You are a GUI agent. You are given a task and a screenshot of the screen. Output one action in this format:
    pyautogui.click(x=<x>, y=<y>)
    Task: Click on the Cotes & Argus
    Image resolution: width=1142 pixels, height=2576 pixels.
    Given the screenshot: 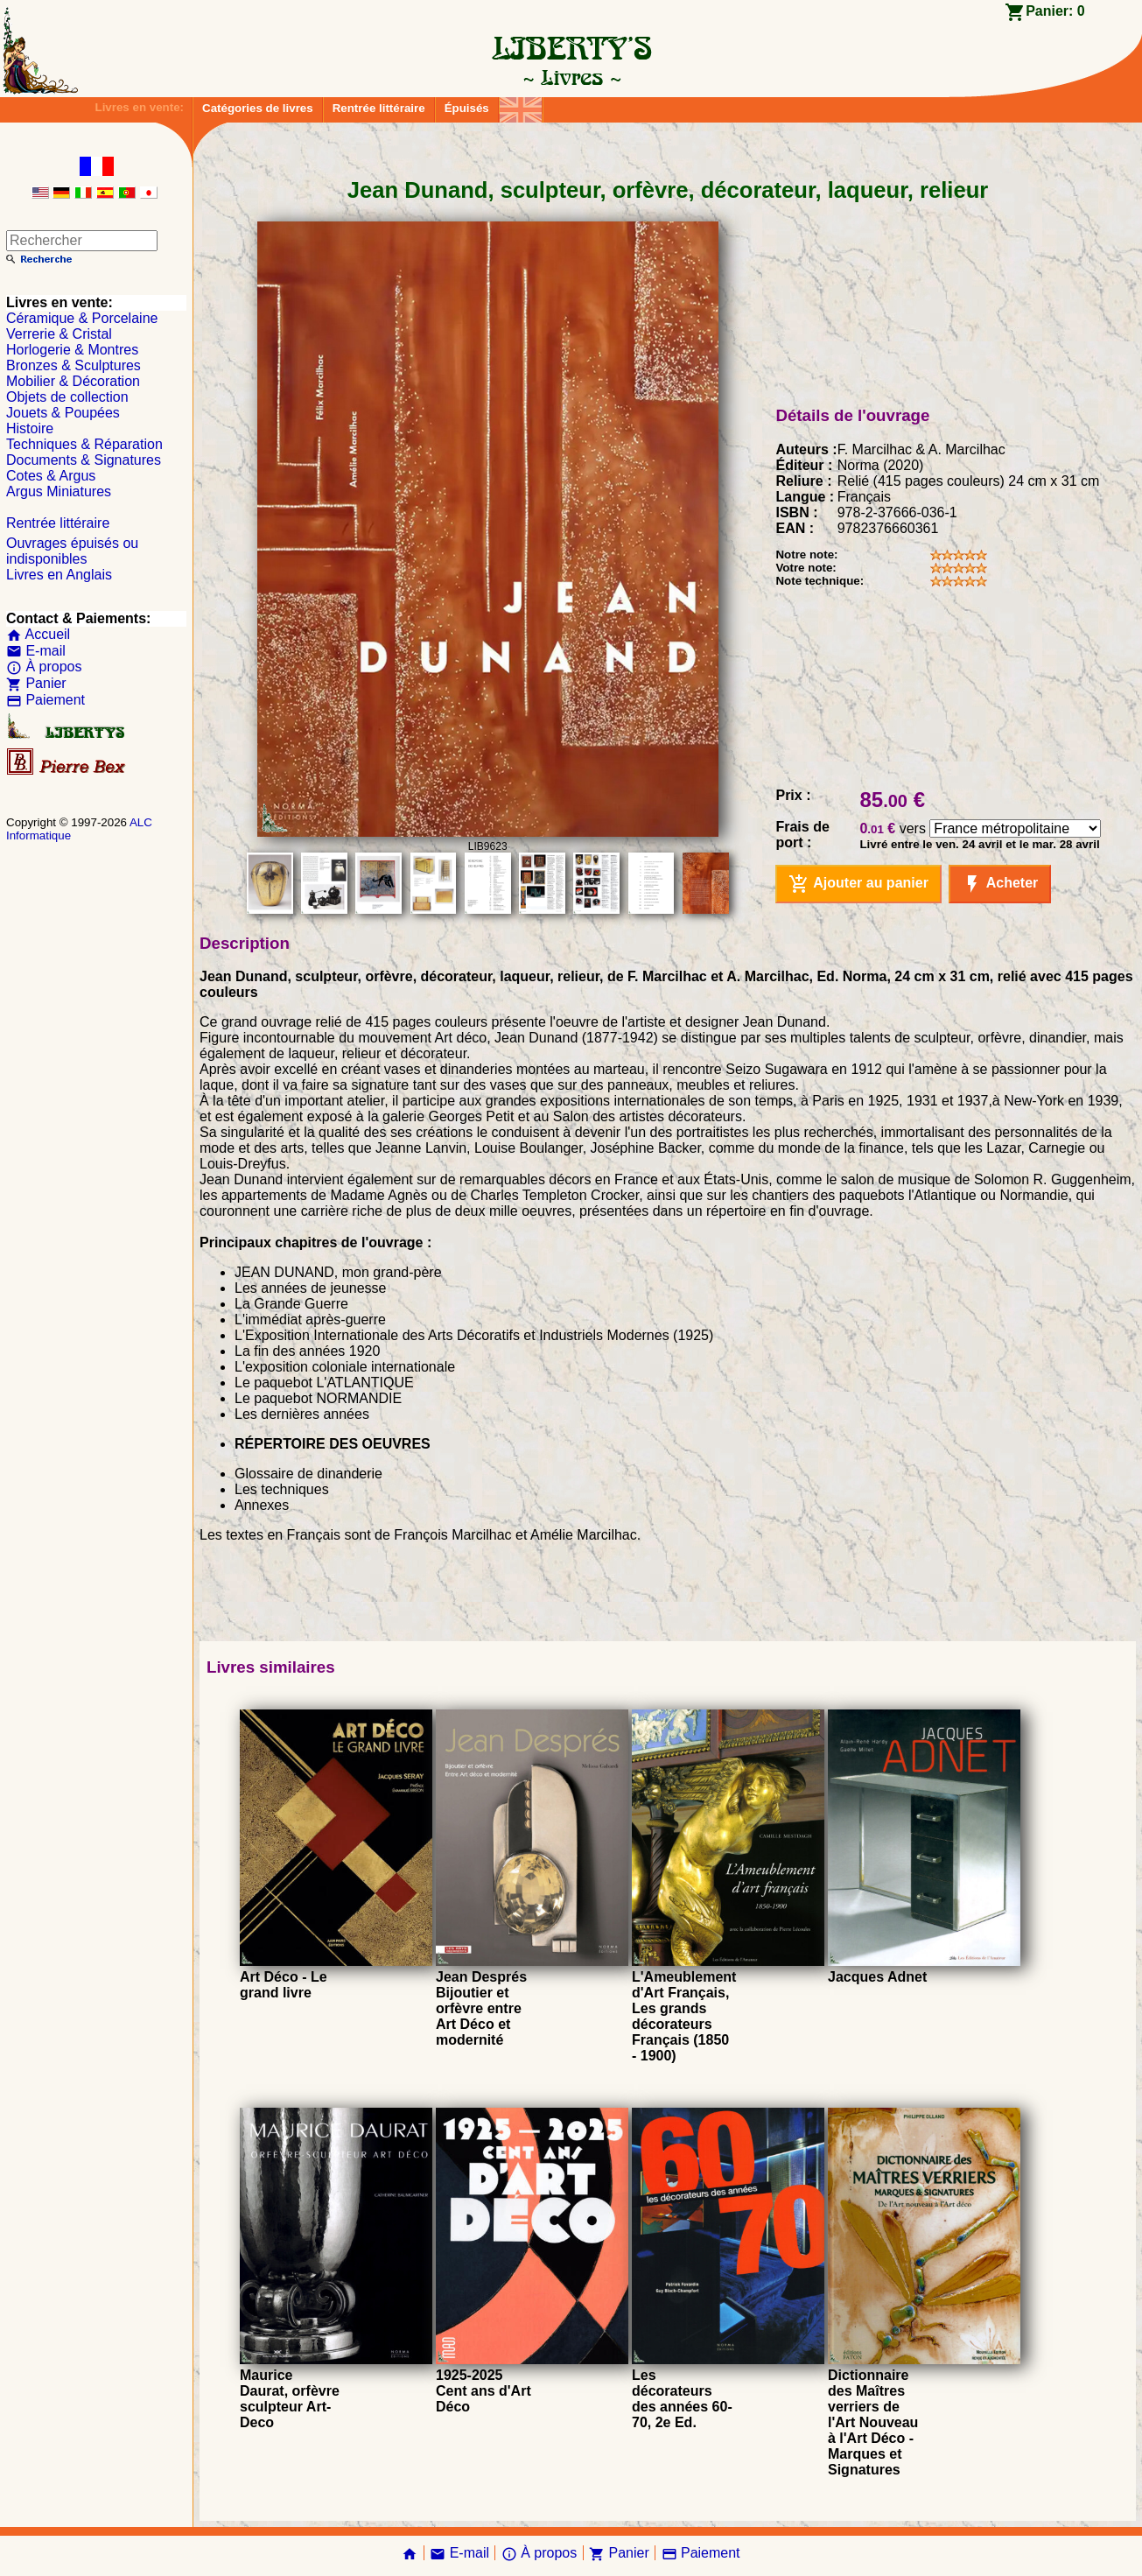 What is the action you would take?
    pyautogui.click(x=50, y=475)
    